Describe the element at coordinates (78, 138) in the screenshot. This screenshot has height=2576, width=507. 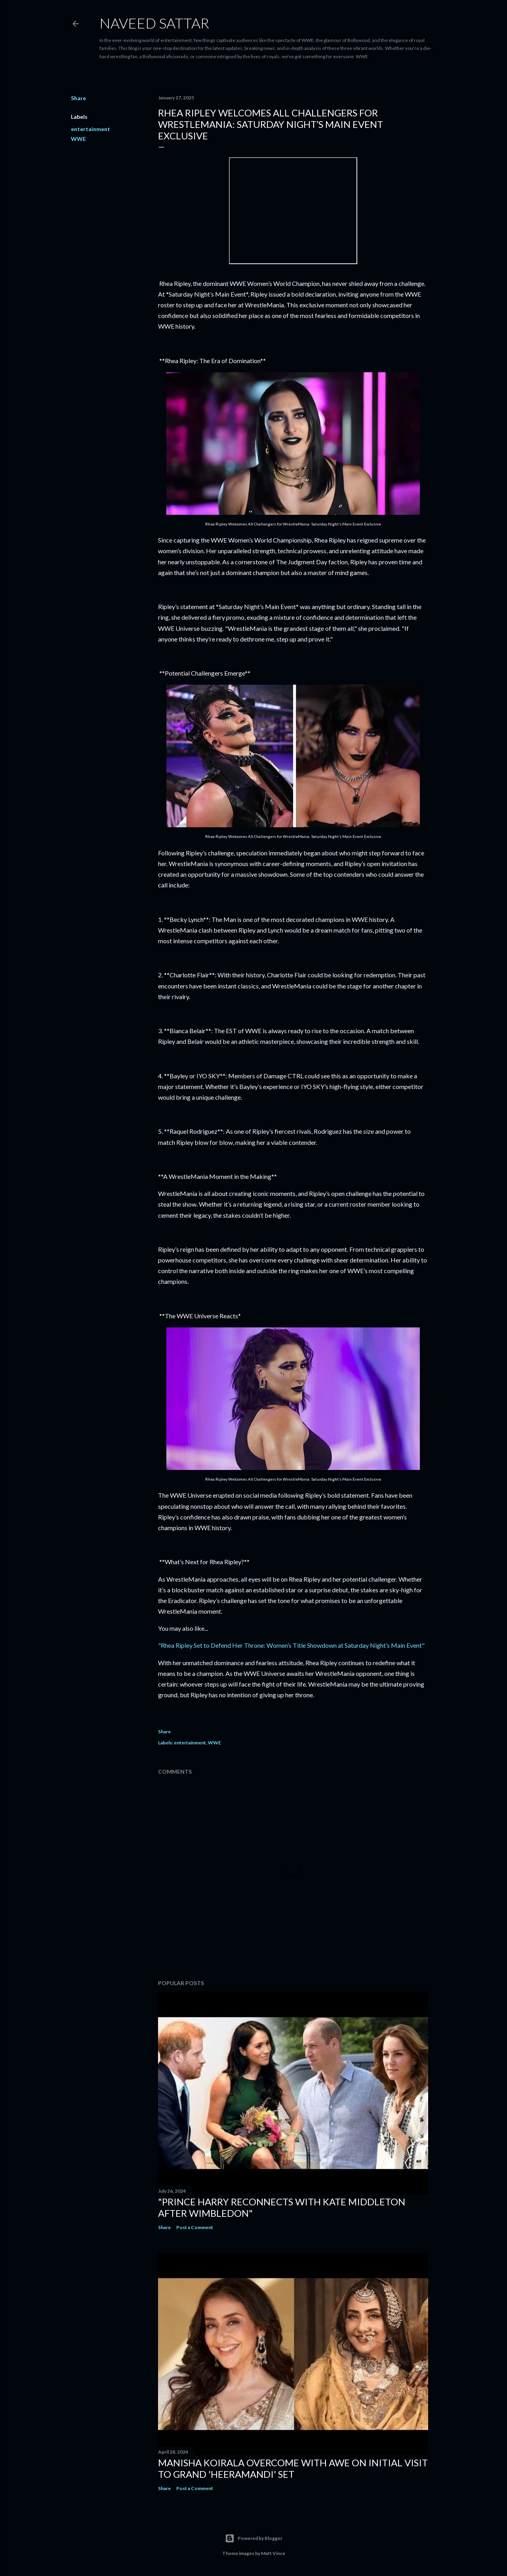
I see `WWE` at that location.